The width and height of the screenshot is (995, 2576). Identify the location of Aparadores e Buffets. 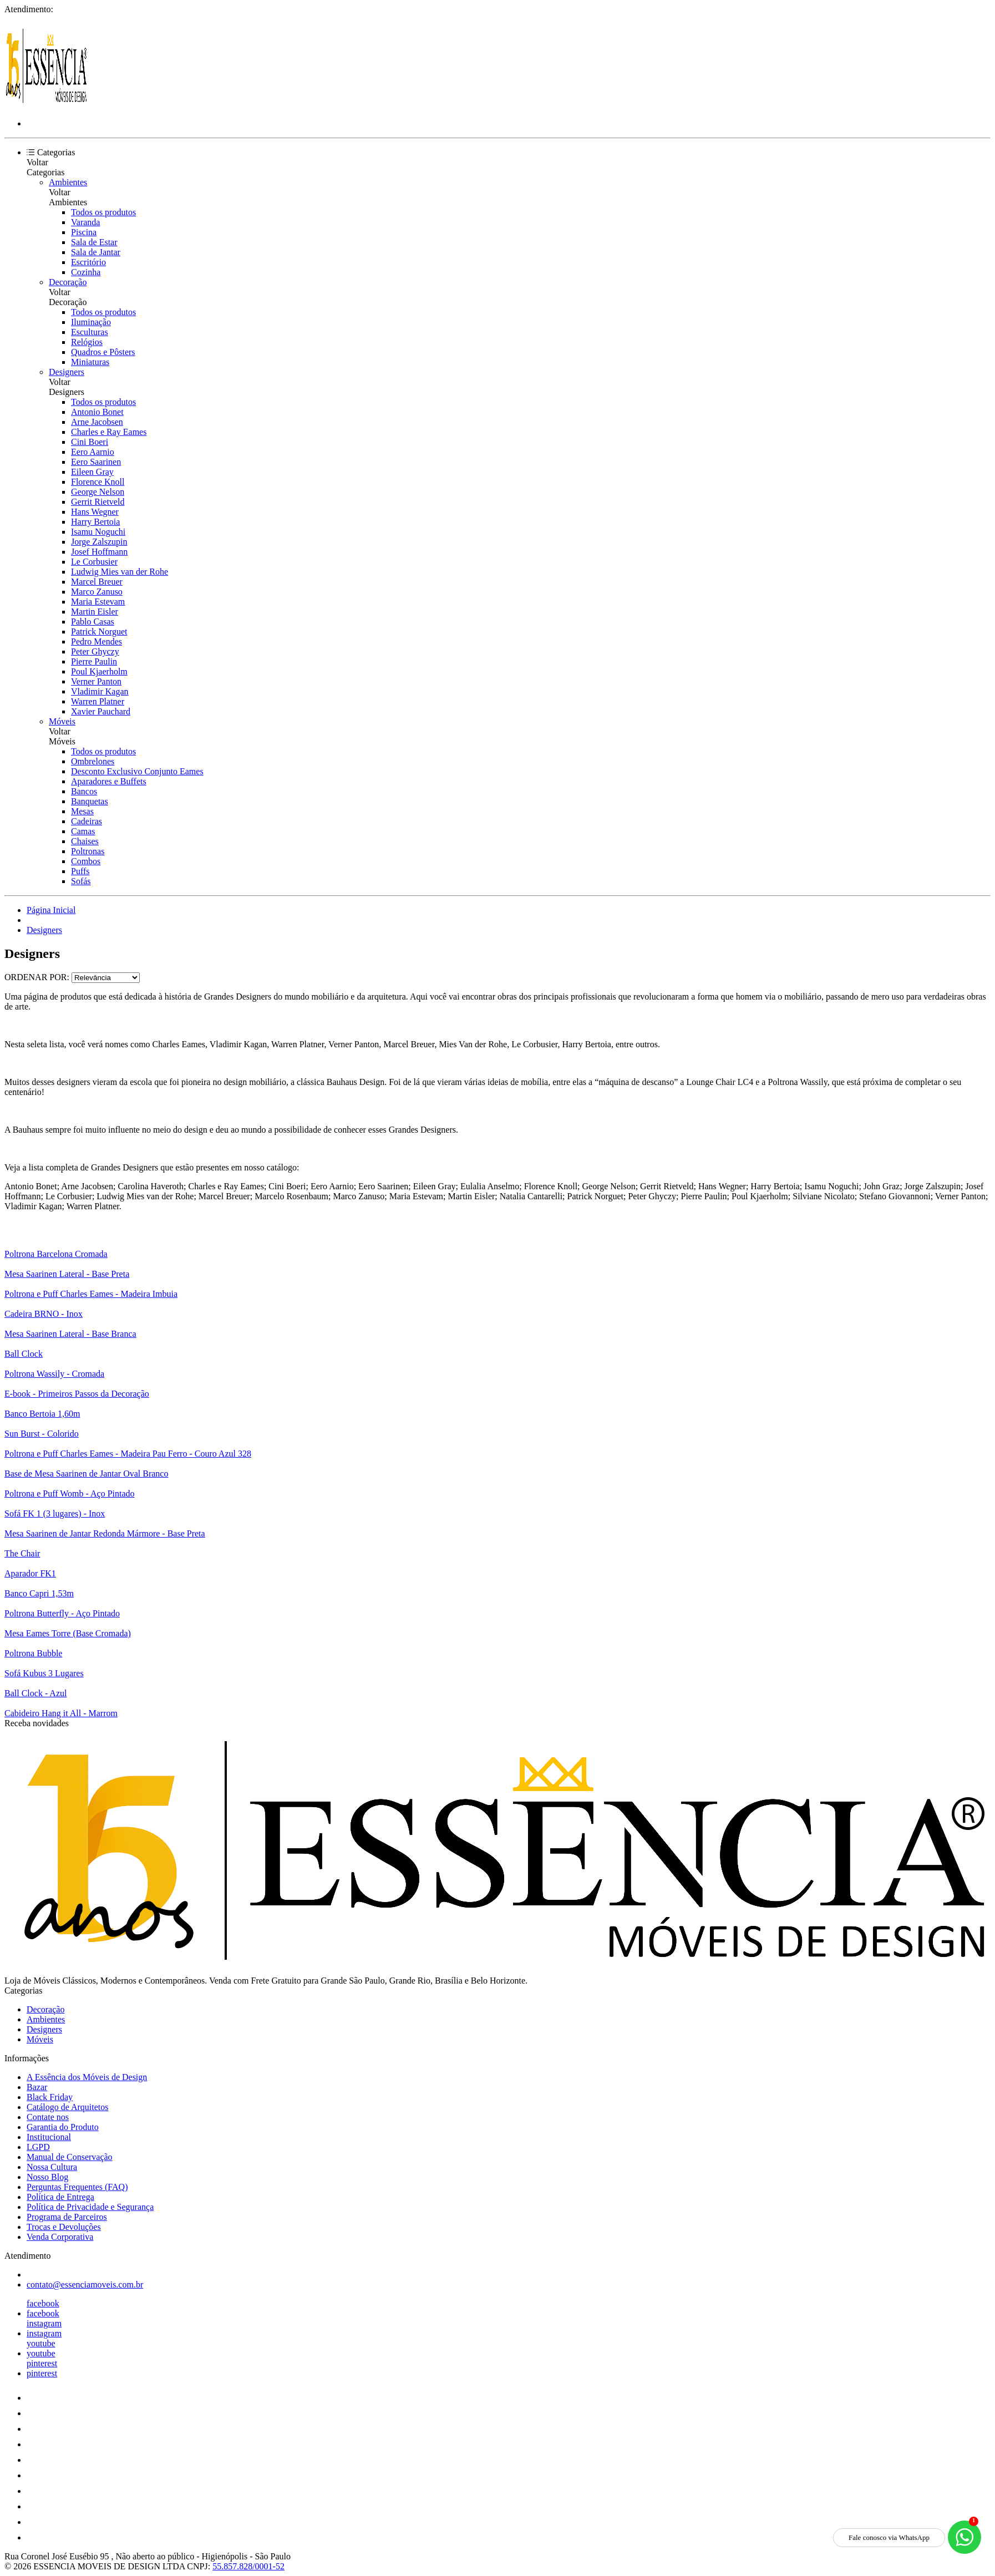
(108, 781).